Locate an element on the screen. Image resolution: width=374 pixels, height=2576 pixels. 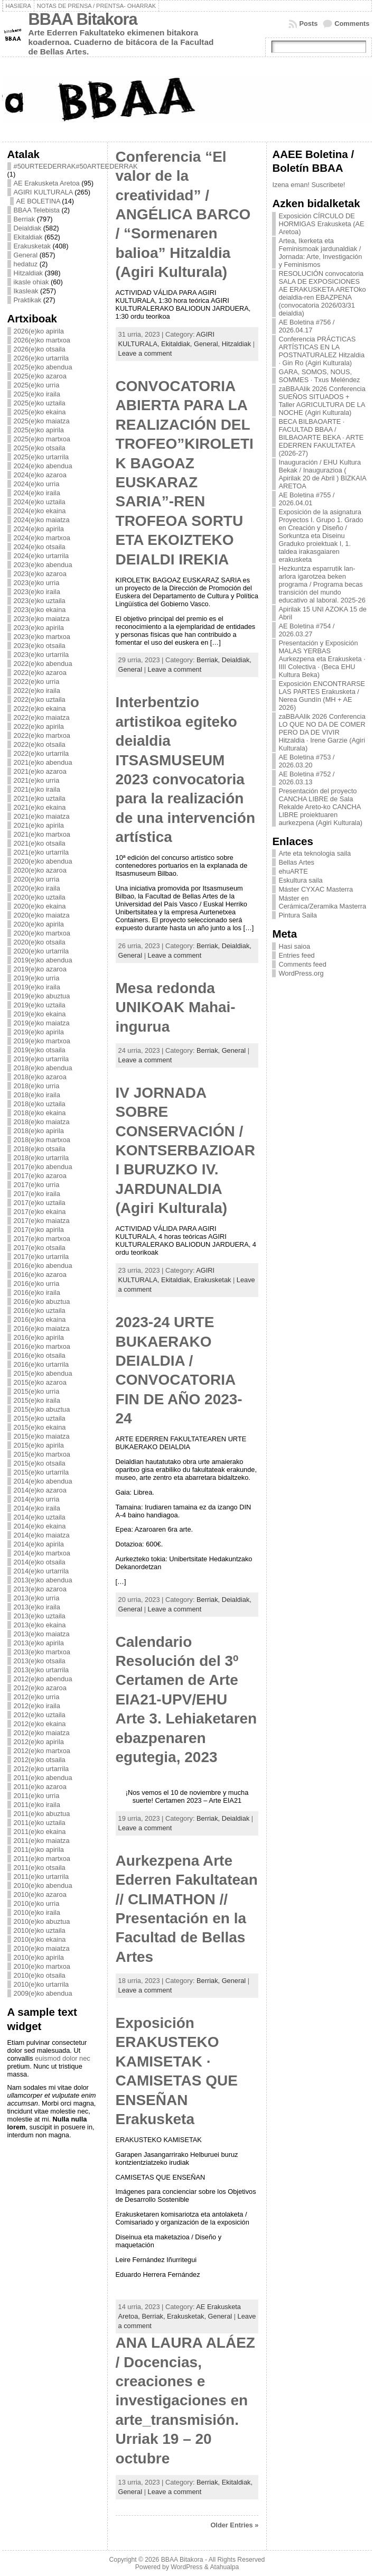
2015(e)ko urtarrila is located at coordinates (41, 1472).